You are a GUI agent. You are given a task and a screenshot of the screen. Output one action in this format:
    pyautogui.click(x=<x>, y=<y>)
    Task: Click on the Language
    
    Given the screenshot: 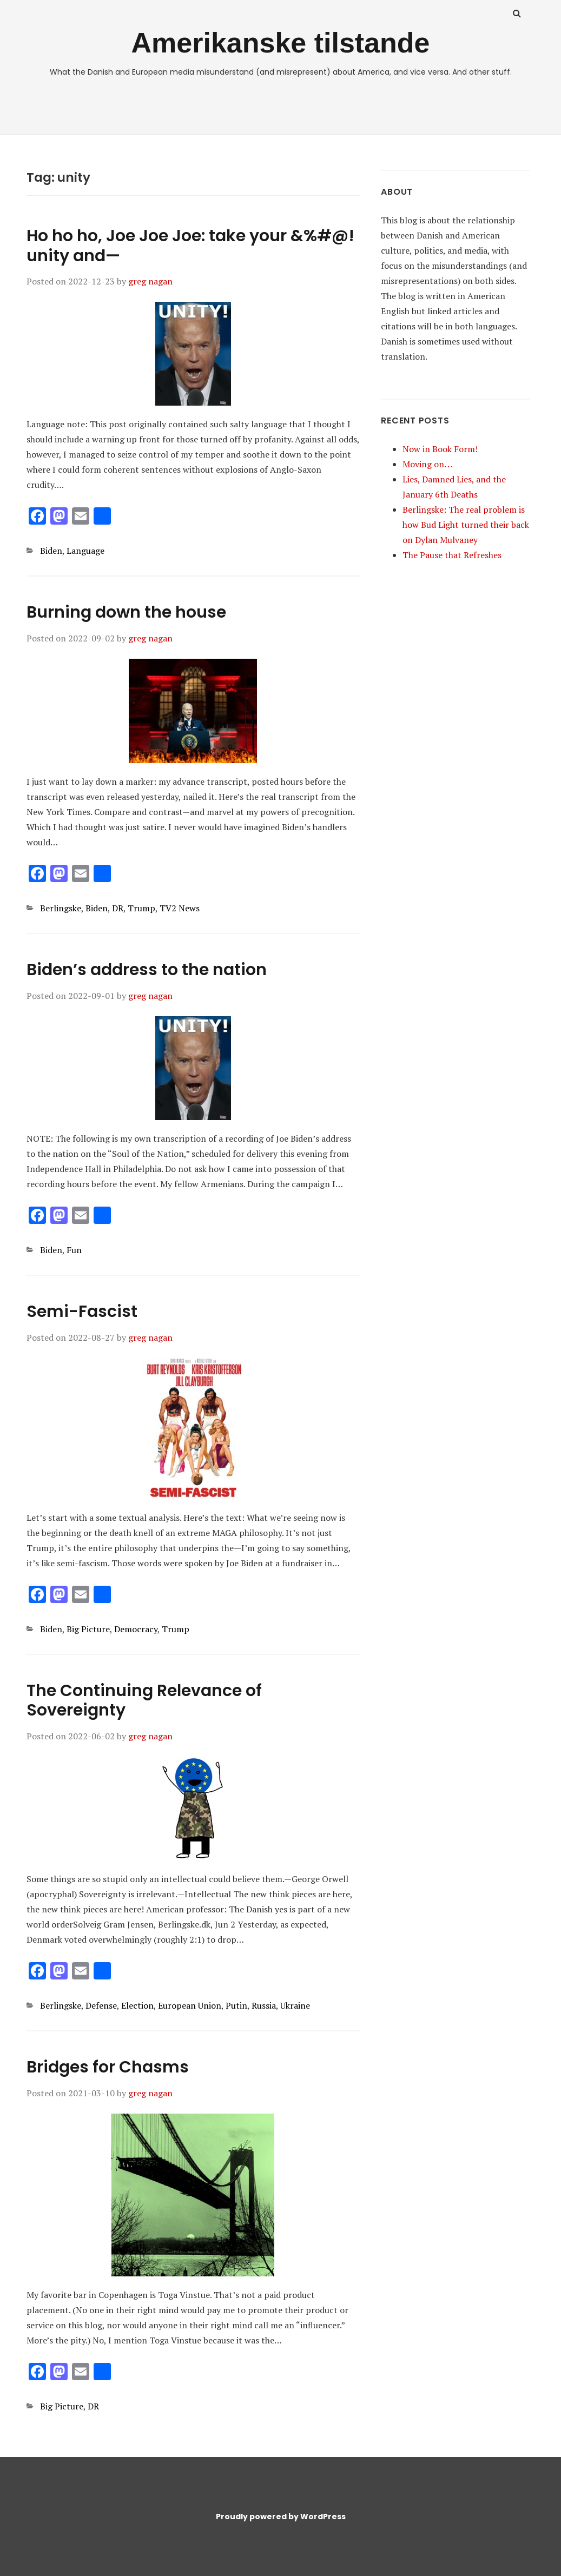 What is the action you would take?
    pyautogui.click(x=85, y=551)
    